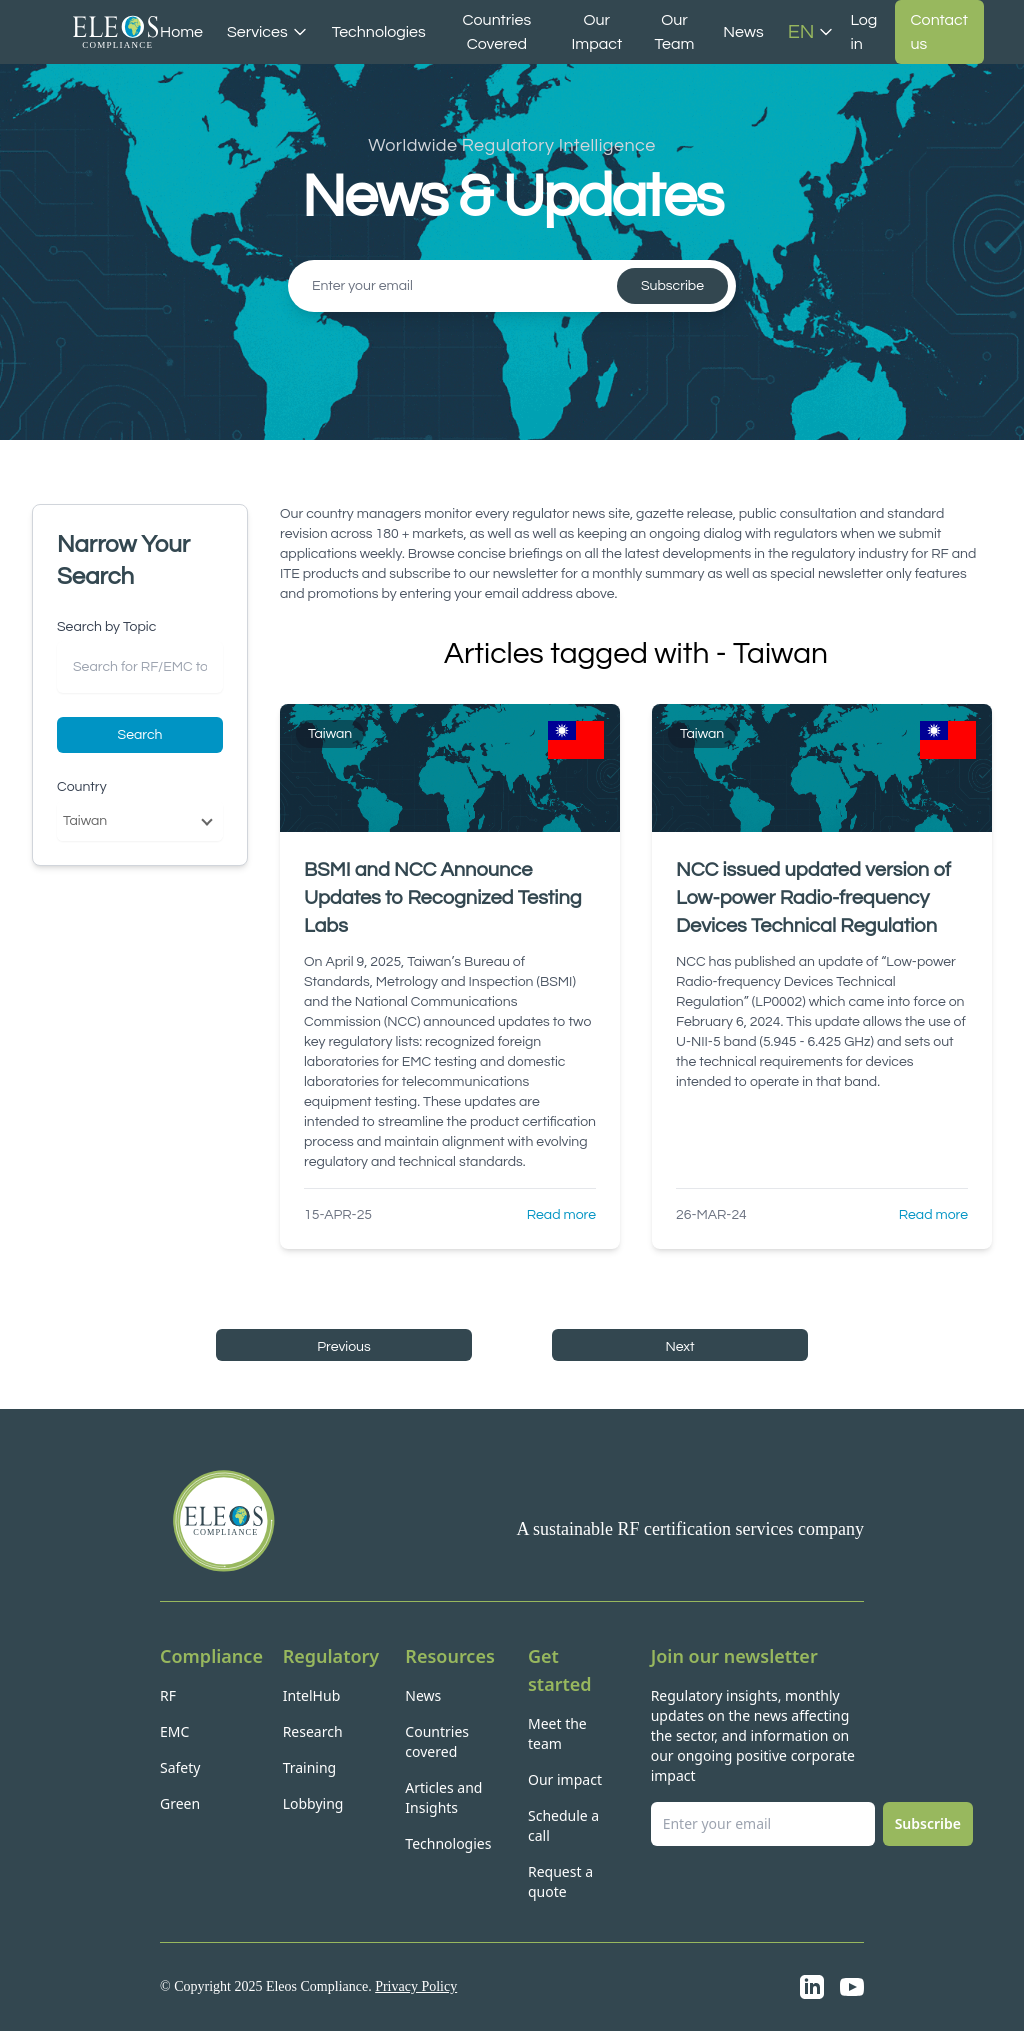 This screenshot has width=1024, height=2031. I want to click on Next, so click(679, 1347).